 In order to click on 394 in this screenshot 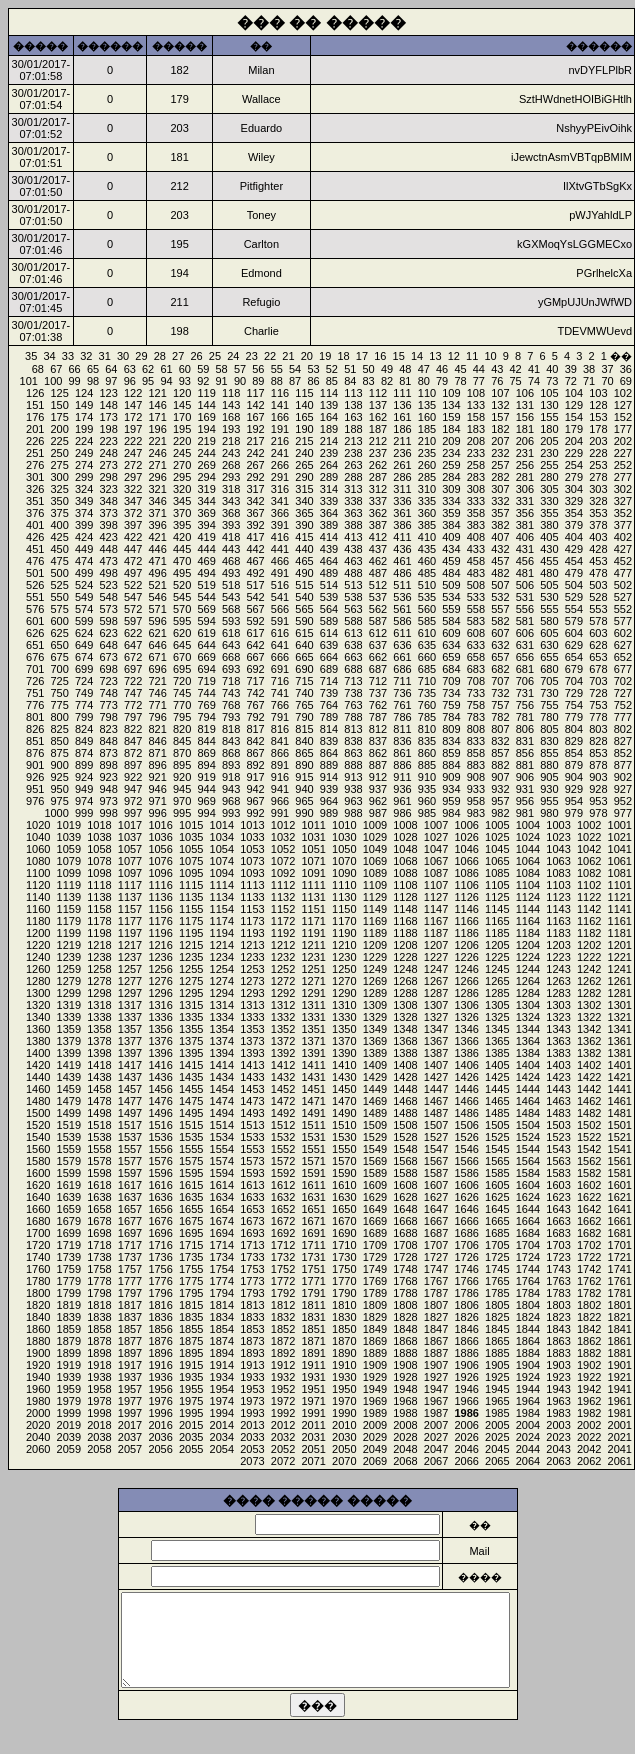, I will do `click(206, 525)`.